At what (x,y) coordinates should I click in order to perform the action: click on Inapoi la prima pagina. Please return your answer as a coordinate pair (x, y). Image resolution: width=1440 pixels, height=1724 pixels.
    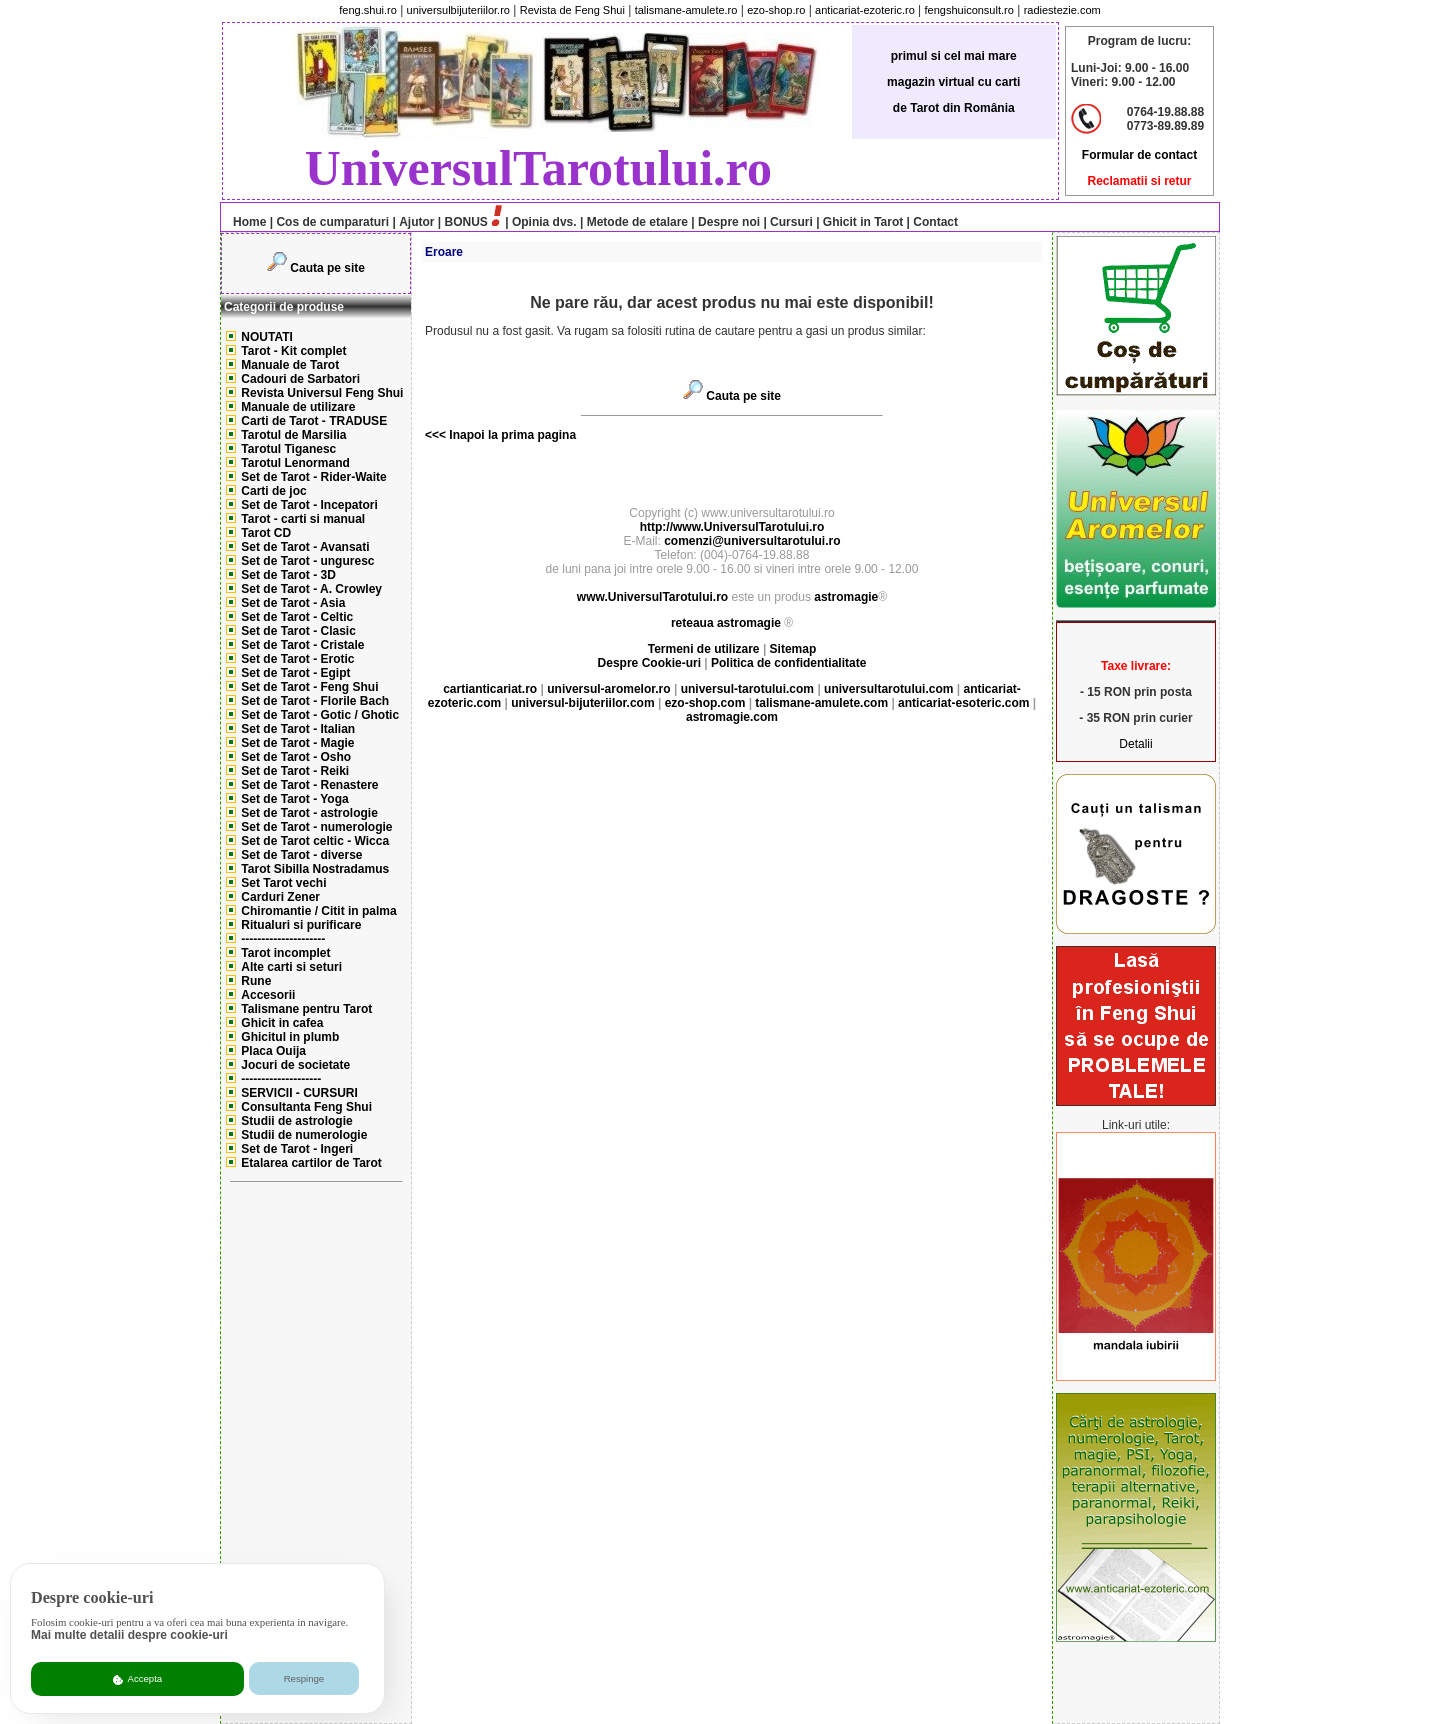
    Looking at the image, I should click on (511, 435).